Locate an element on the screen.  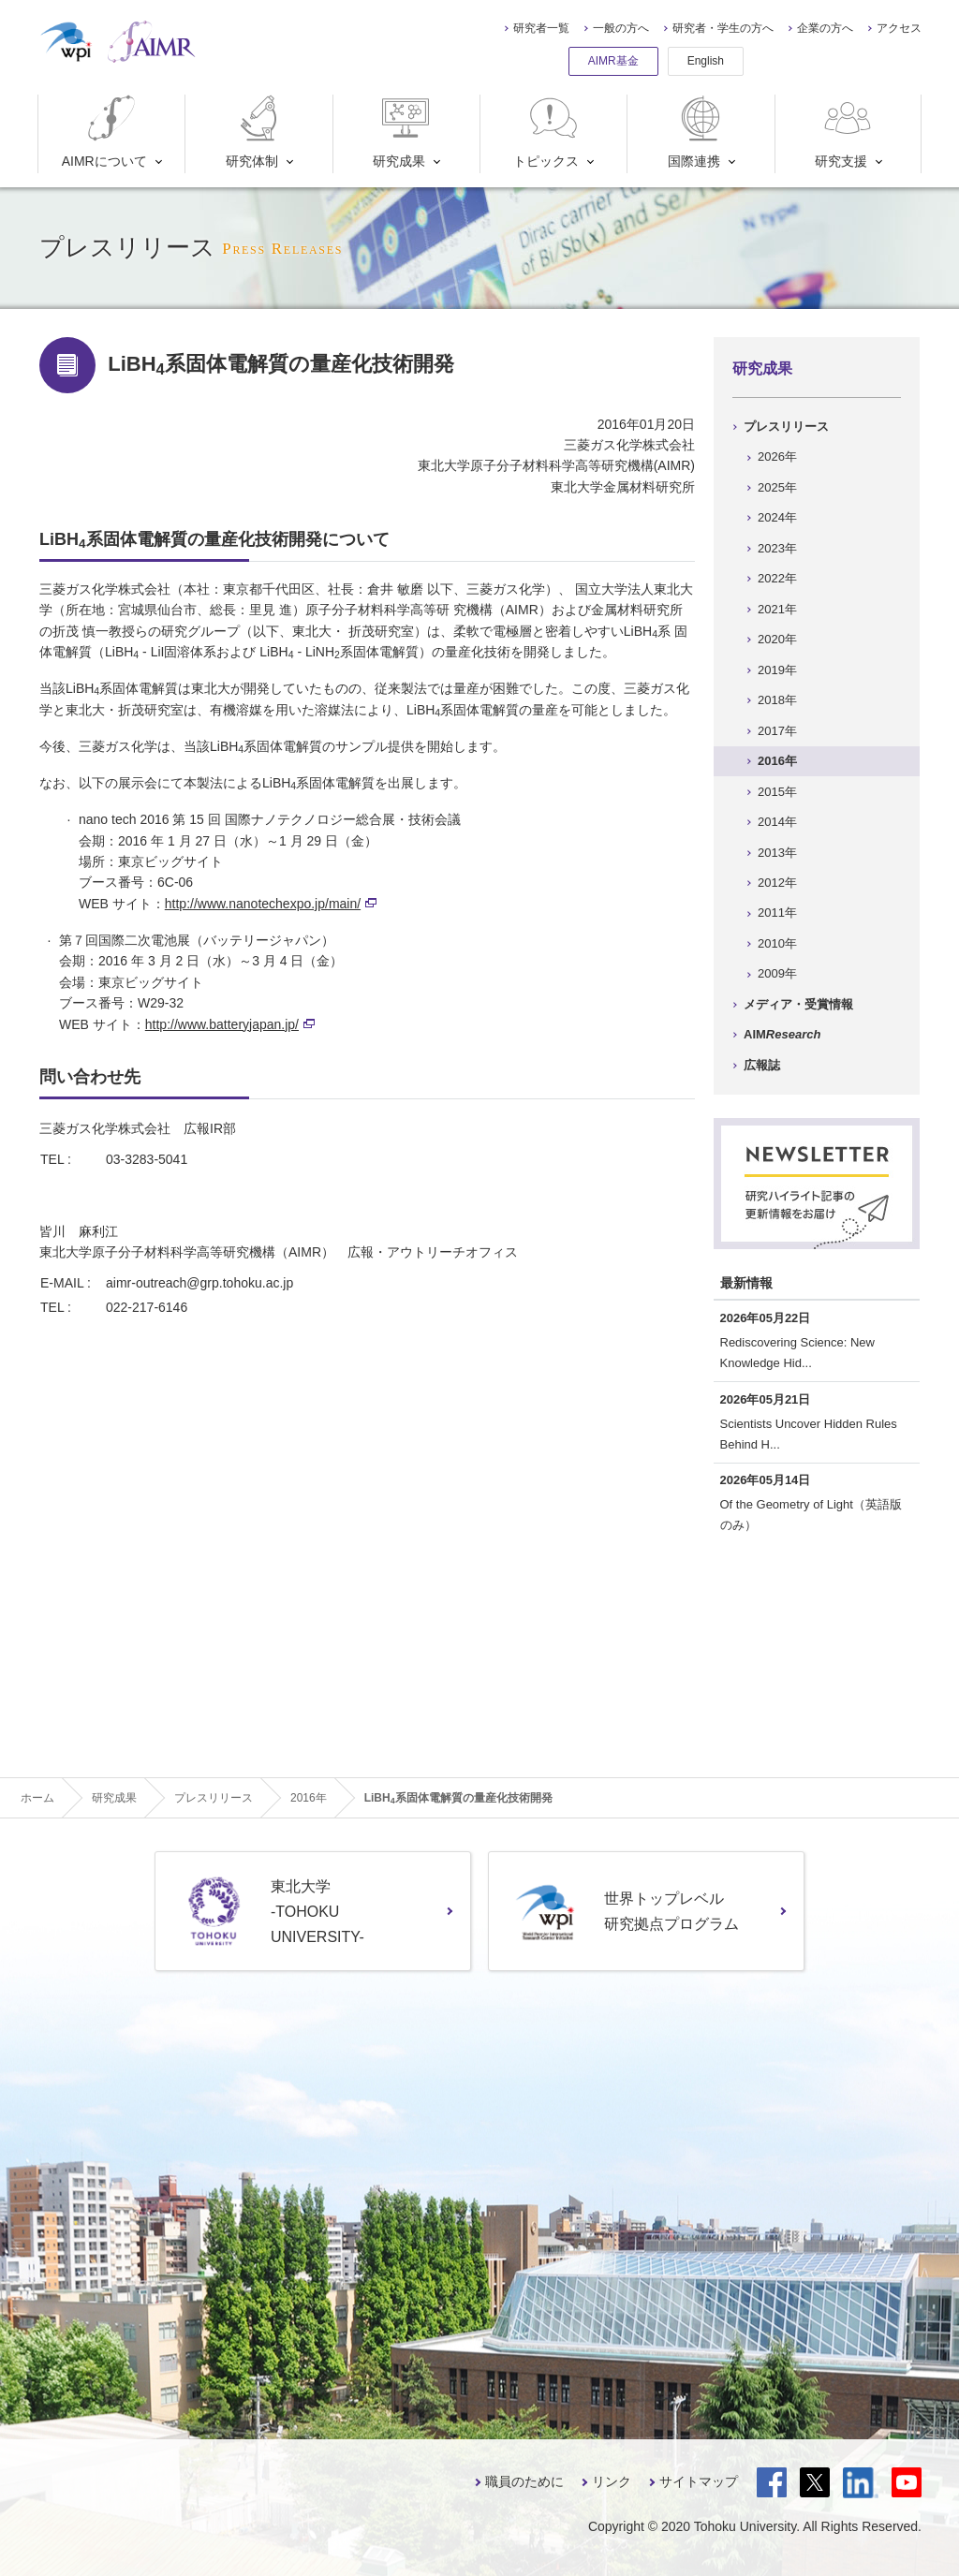
一般の方へ is located at coordinates (621, 28).